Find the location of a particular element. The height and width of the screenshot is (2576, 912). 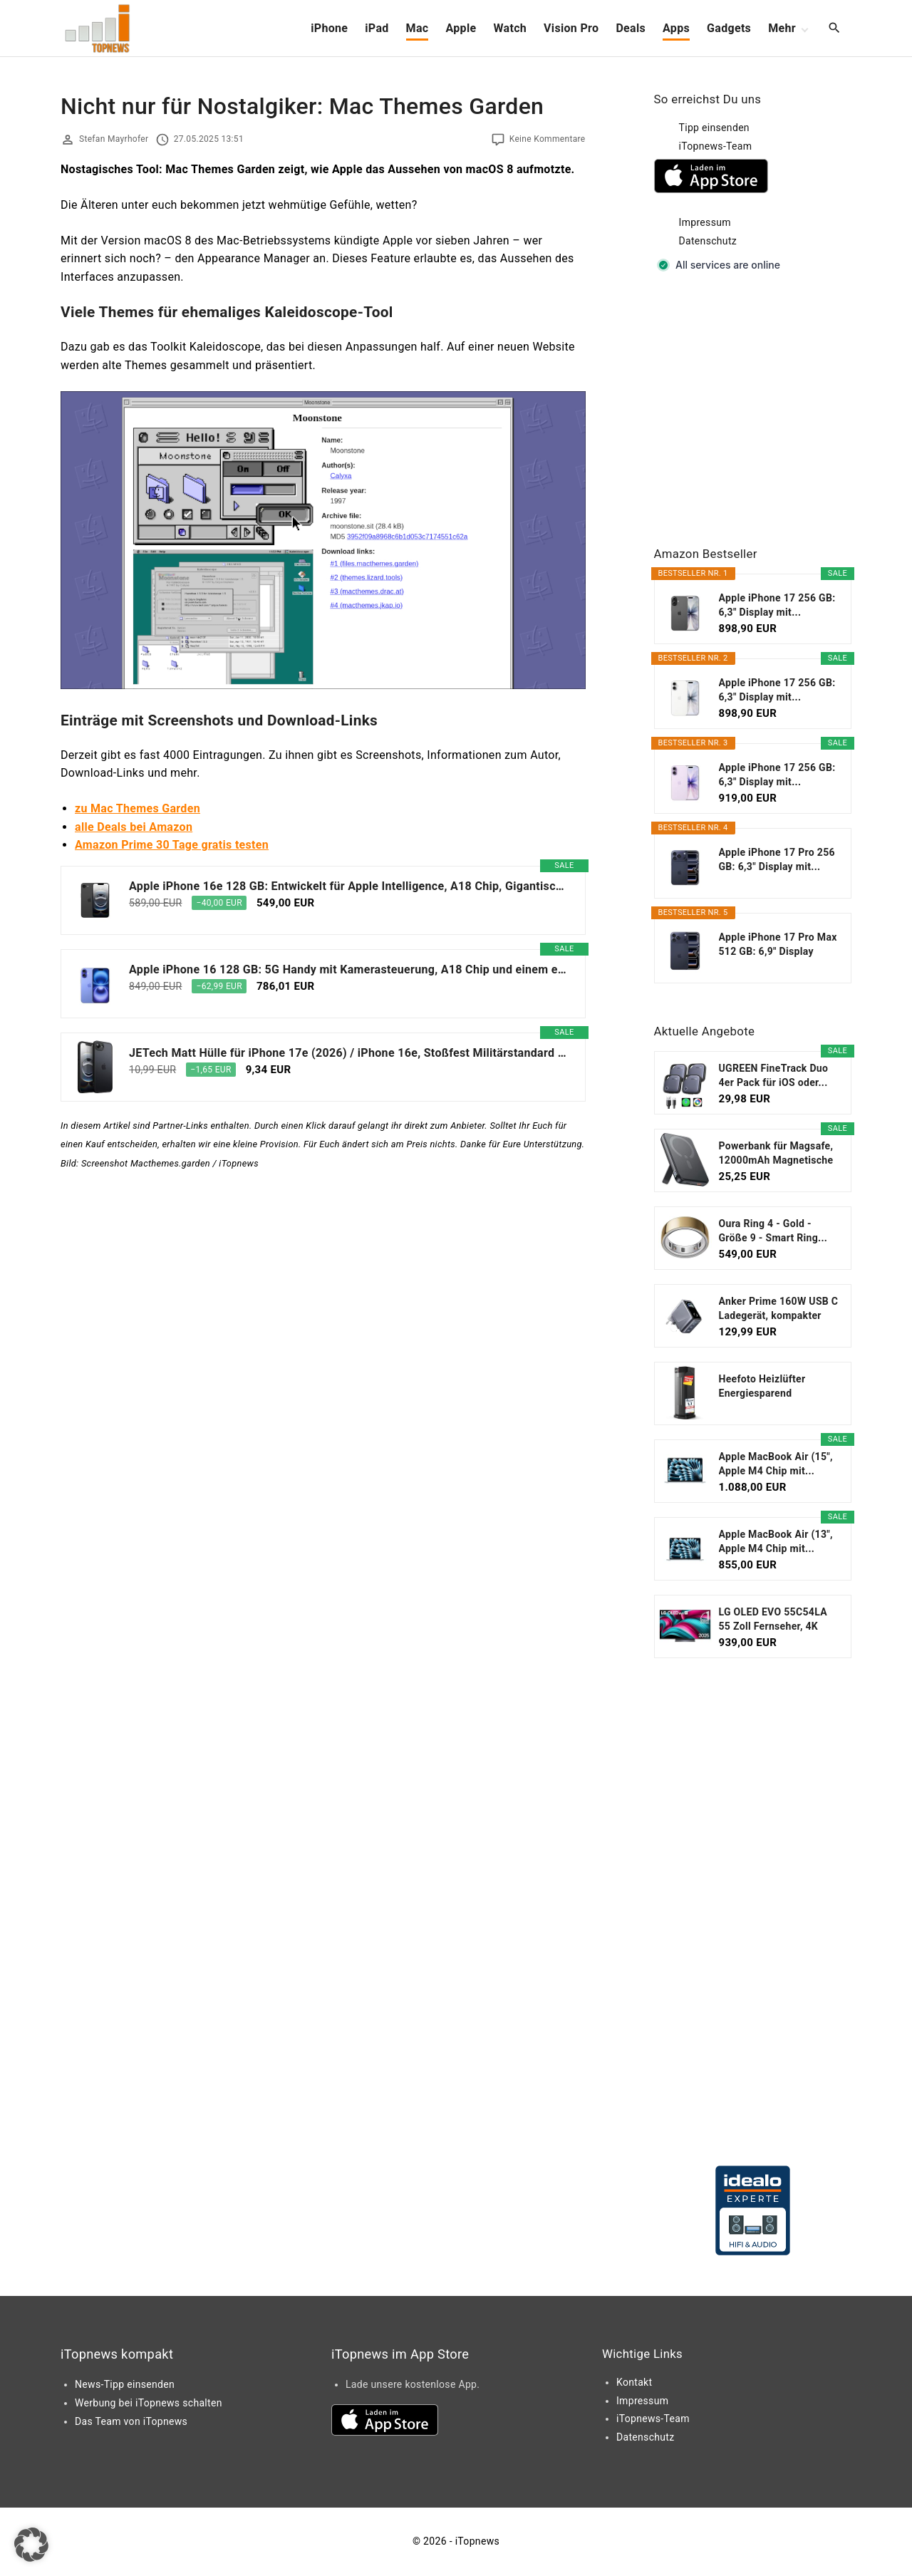

Powerbank für Magsafe, 12000mAh Magnetische Power... is located at coordinates (776, 1153).